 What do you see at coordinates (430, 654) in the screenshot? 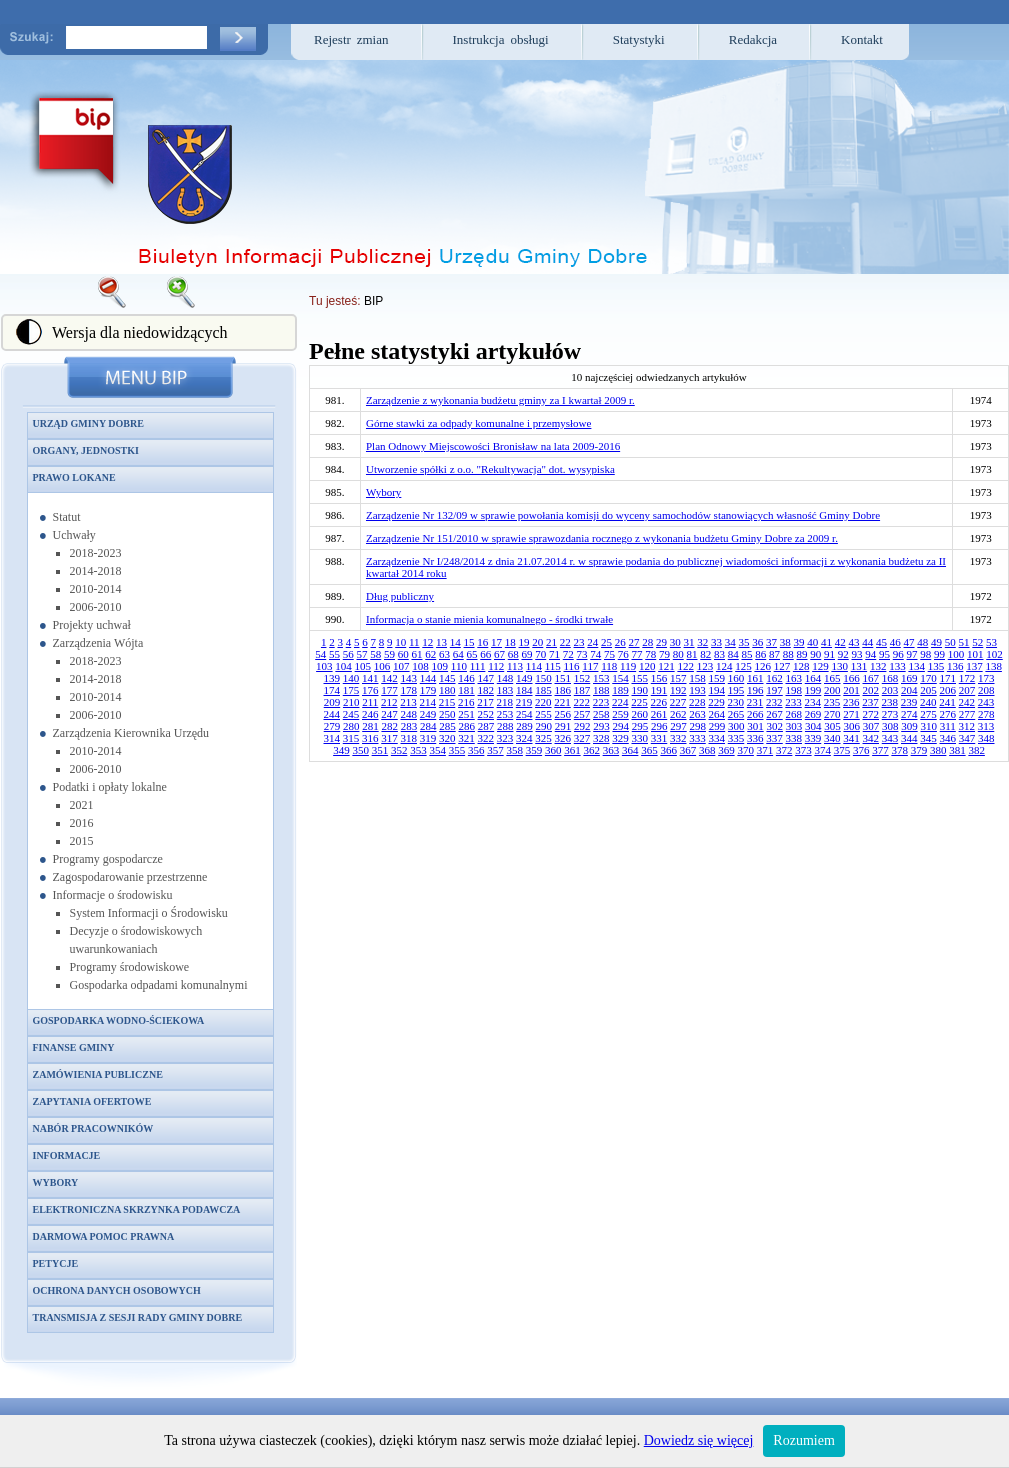
I see `62` at bounding box center [430, 654].